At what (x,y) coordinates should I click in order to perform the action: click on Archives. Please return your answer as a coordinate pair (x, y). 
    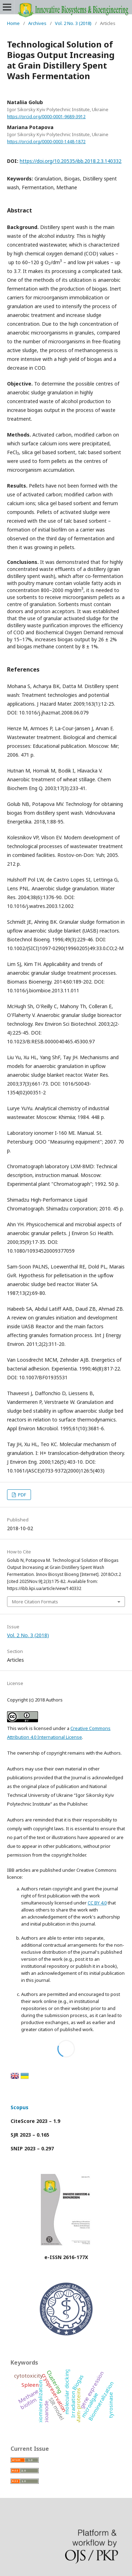
    Looking at the image, I should click on (37, 23).